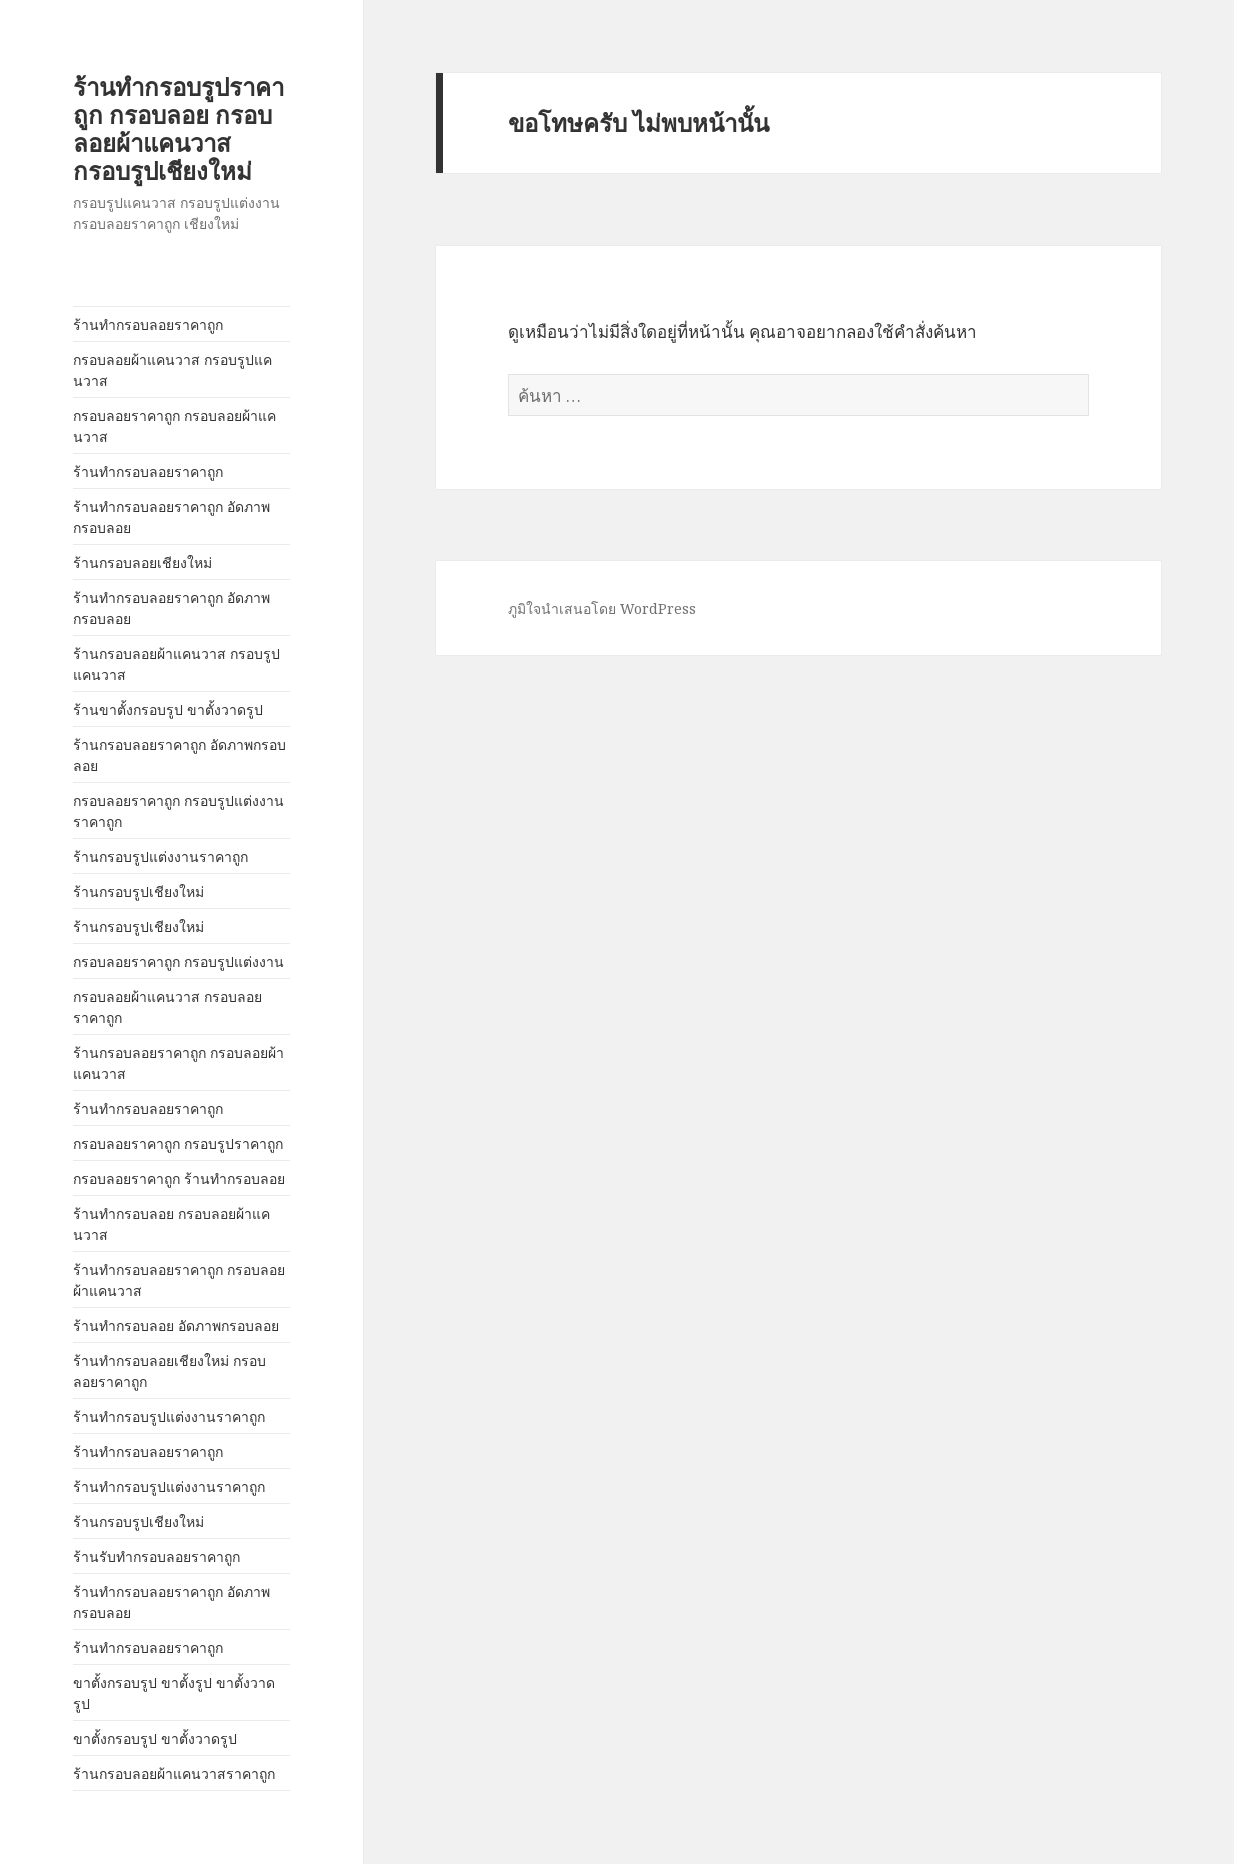 The image size is (1234, 1864). Describe the element at coordinates (169, 1371) in the screenshot. I see `ร้านทำกรอบลอยเชียงใหม่ กรอบลอยราคาถูก` at that location.